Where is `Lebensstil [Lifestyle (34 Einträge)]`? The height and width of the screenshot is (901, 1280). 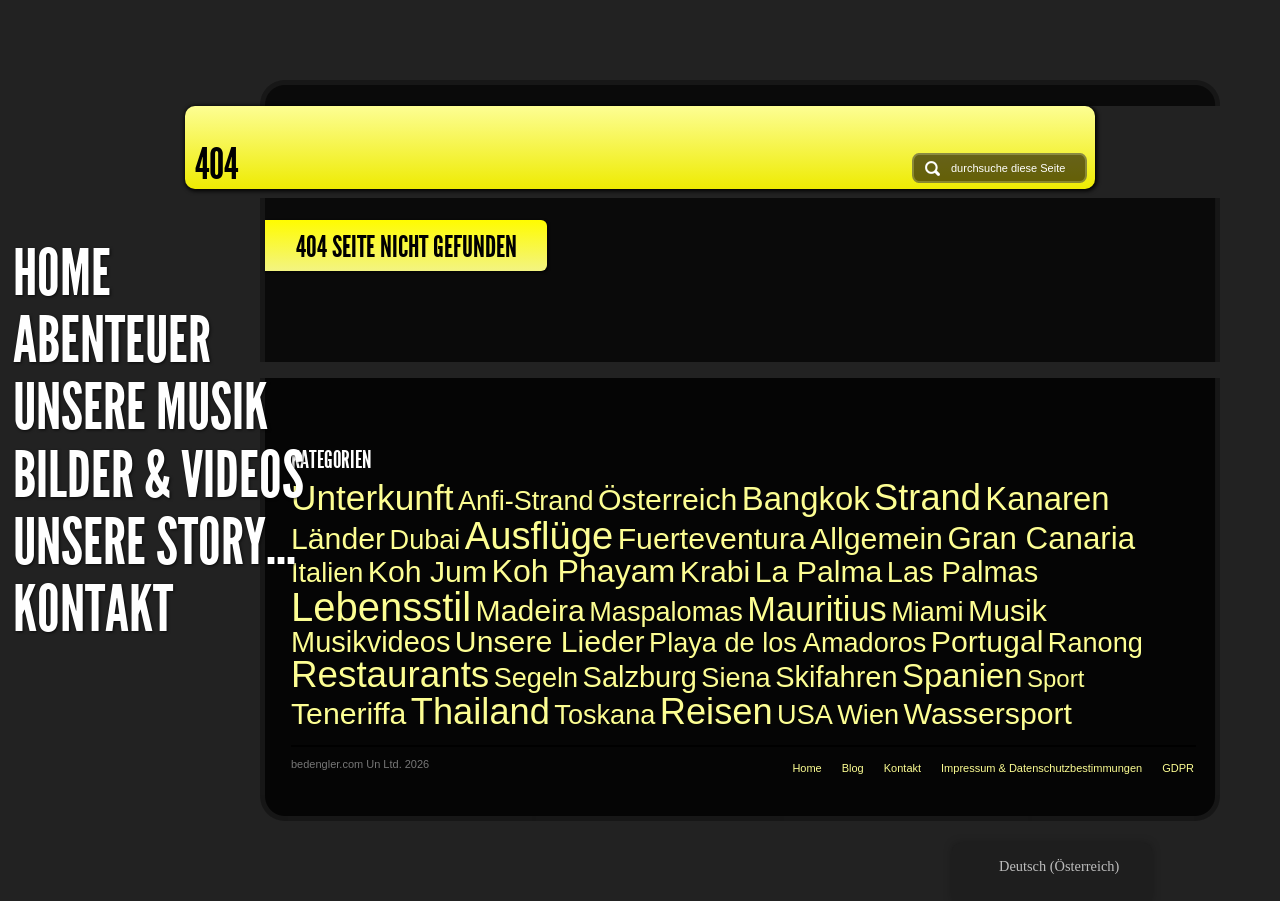 Lebensstil [Lifestyle (34 Einträge)] is located at coordinates (381, 607).